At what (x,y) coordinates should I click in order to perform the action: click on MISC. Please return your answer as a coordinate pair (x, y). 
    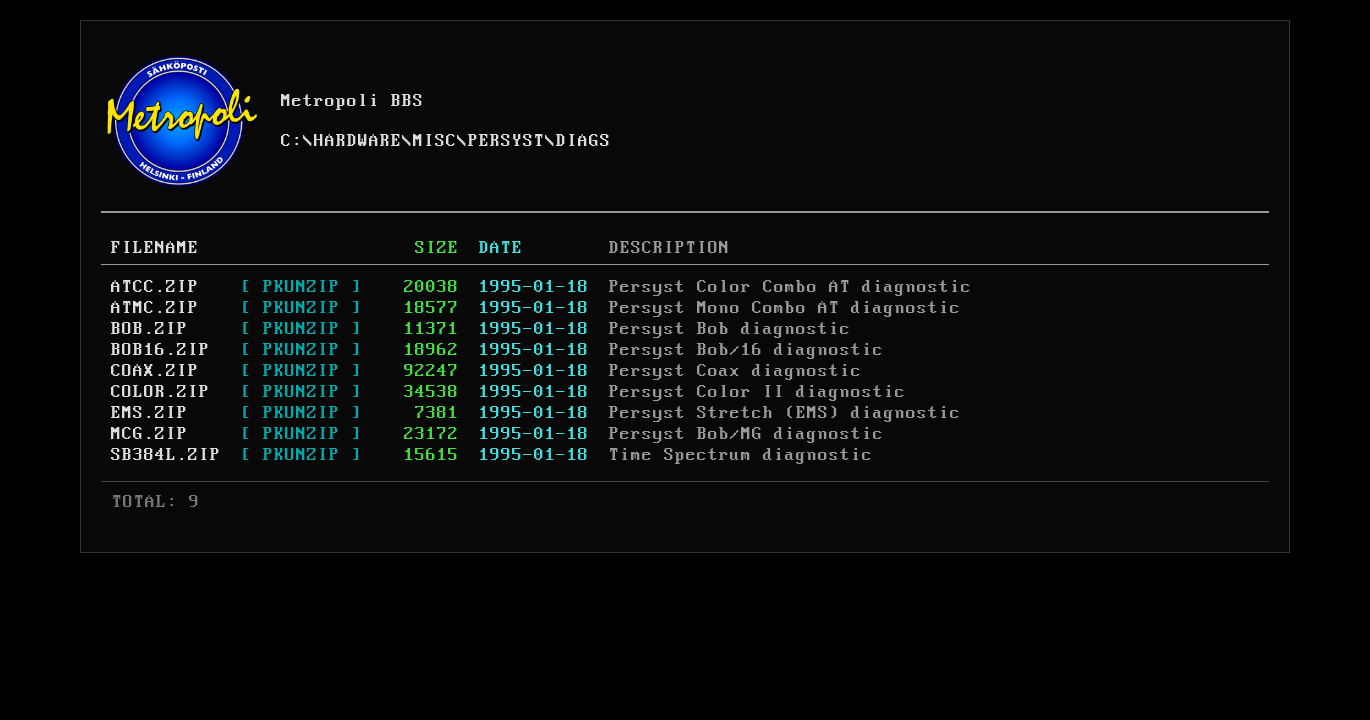
    Looking at the image, I should click on (435, 141).